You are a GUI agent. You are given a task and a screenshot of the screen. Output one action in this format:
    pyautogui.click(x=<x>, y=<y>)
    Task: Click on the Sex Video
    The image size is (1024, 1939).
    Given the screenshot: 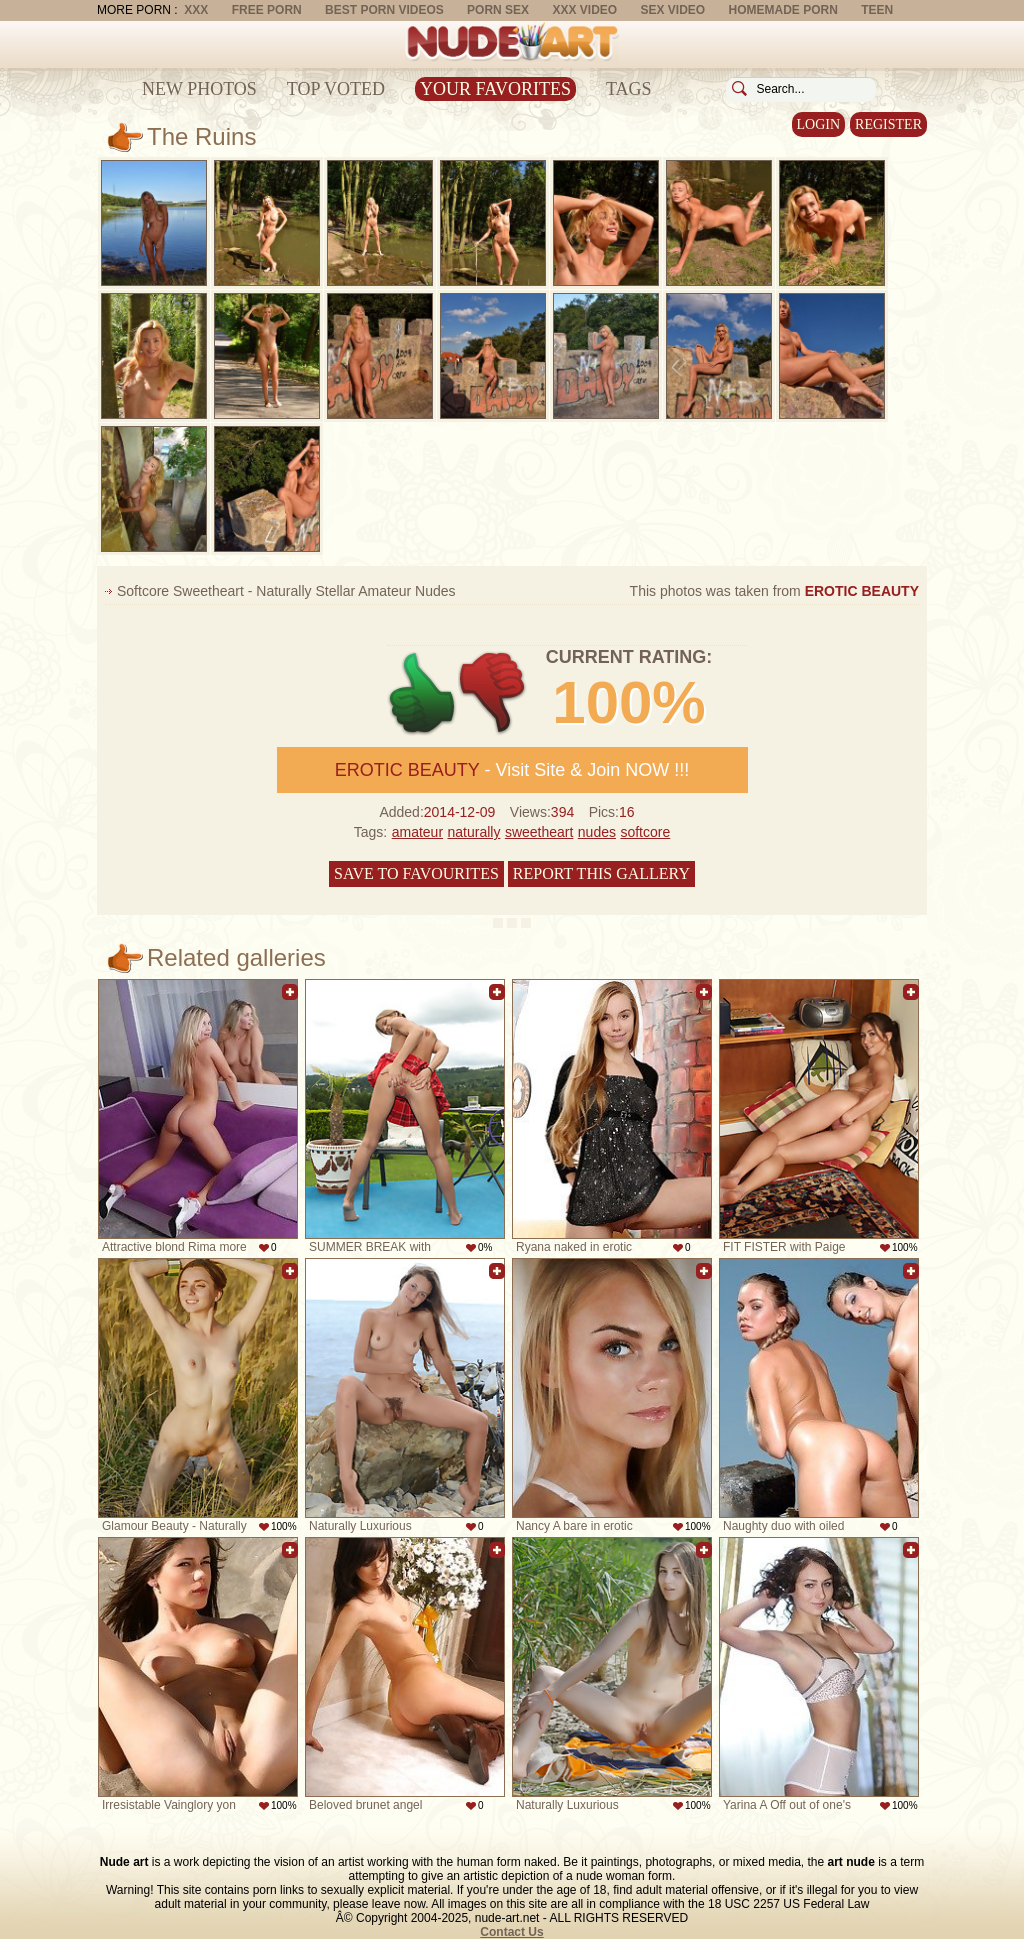 What is the action you would take?
    pyautogui.click(x=672, y=10)
    